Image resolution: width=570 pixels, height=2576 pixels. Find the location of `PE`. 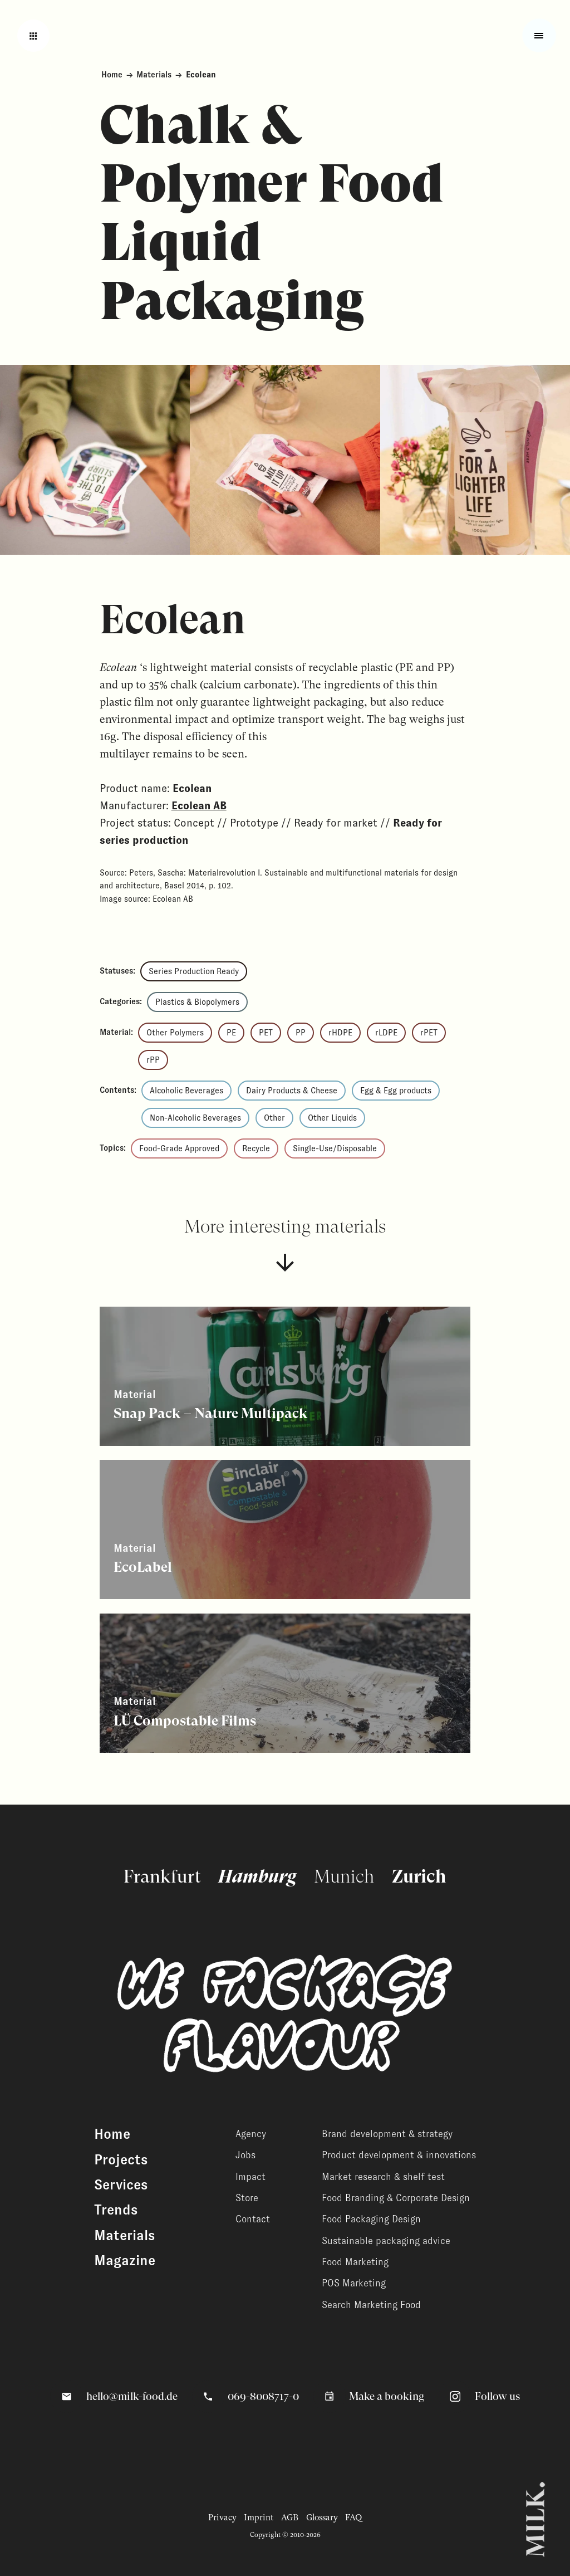

PE is located at coordinates (231, 1032).